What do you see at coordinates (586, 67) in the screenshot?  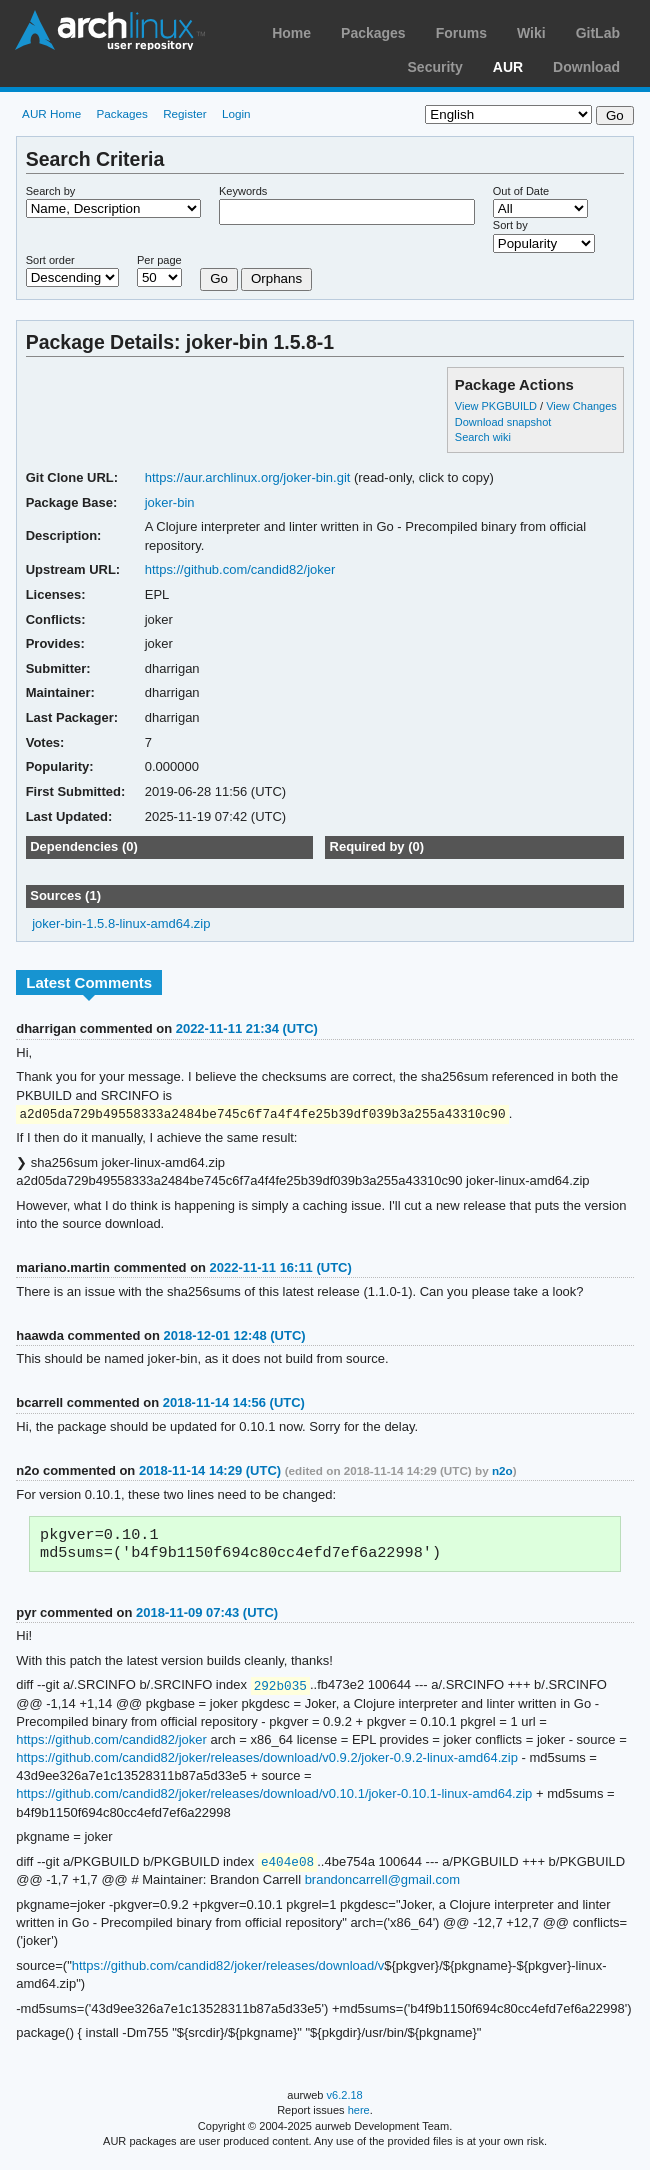 I see `Download` at bounding box center [586, 67].